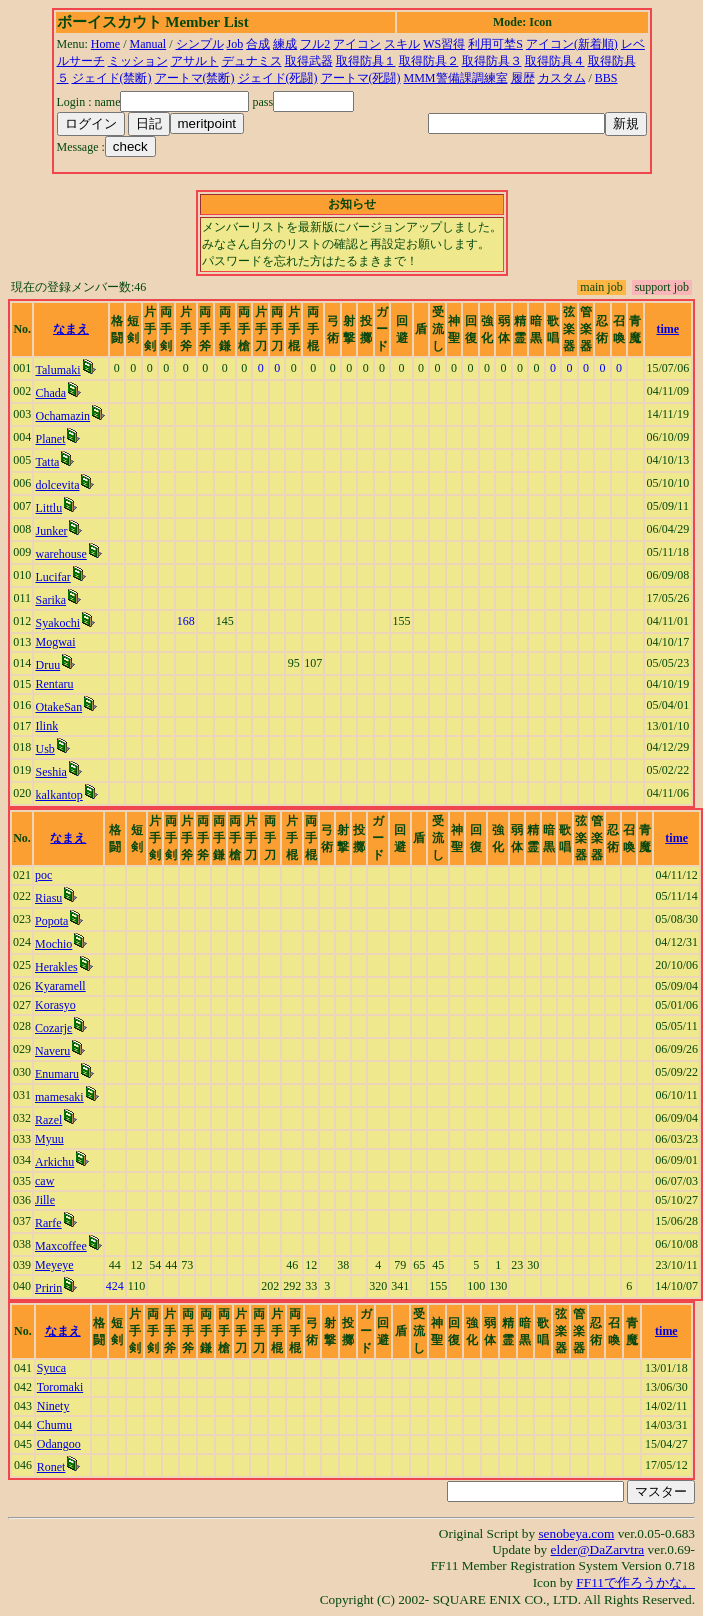 Image resolution: width=703 pixels, height=1616 pixels. What do you see at coordinates (50, 439) in the screenshot?
I see `Planet` at bounding box center [50, 439].